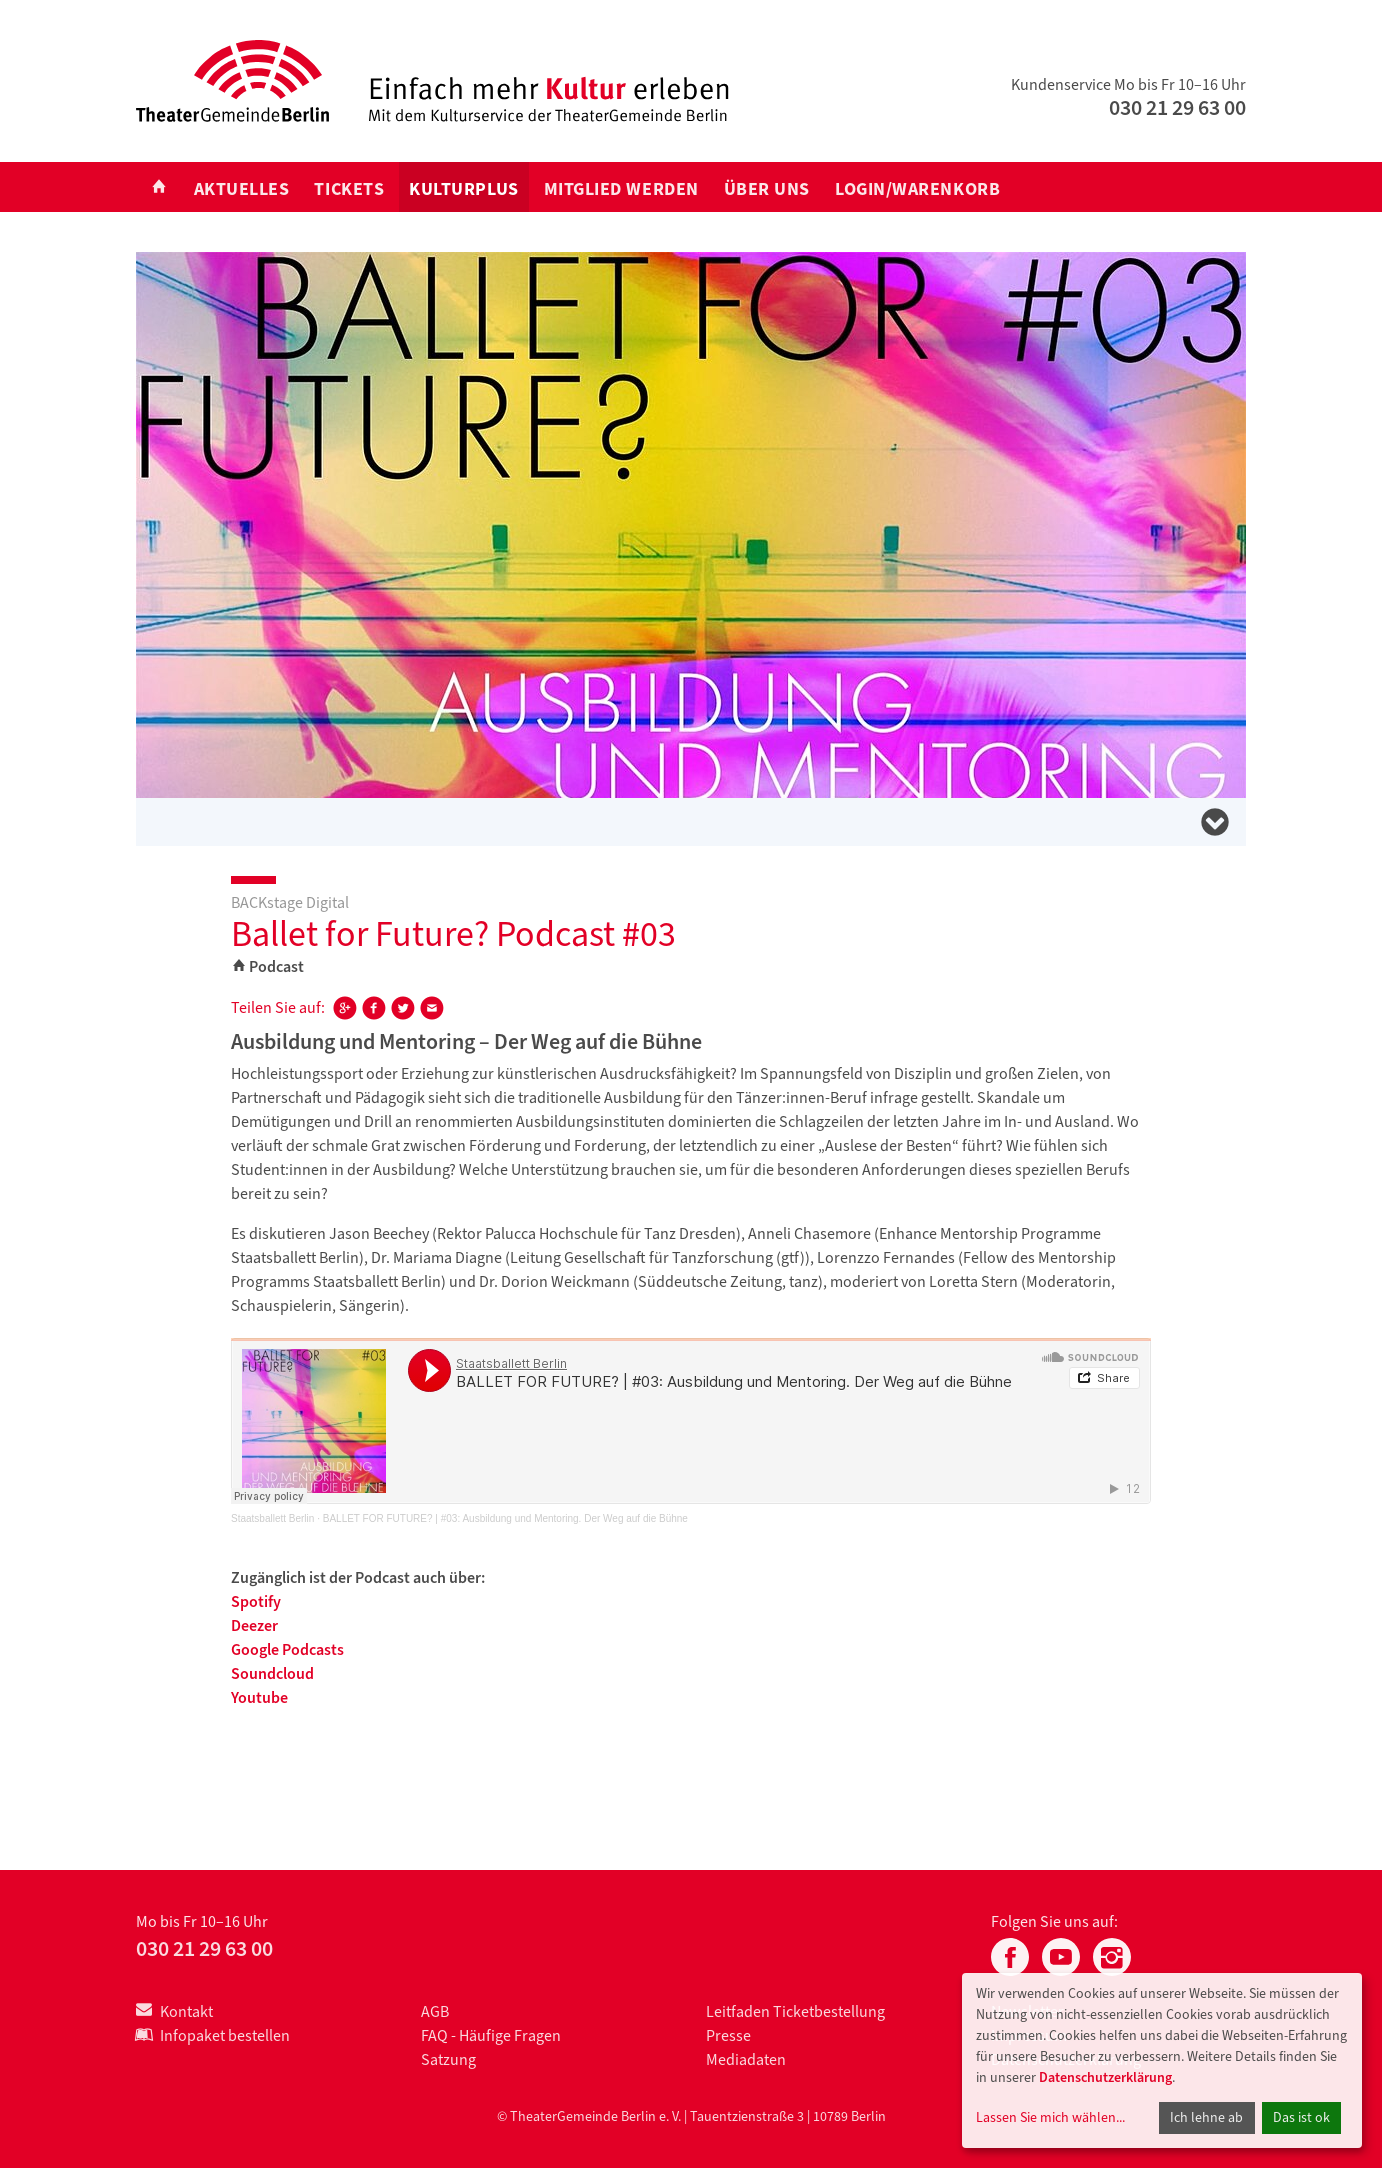  What do you see at coordinates (1206, 2117) in the screenshot?
I see `Ich lehne ab` at bounding box center [1206, 2117].